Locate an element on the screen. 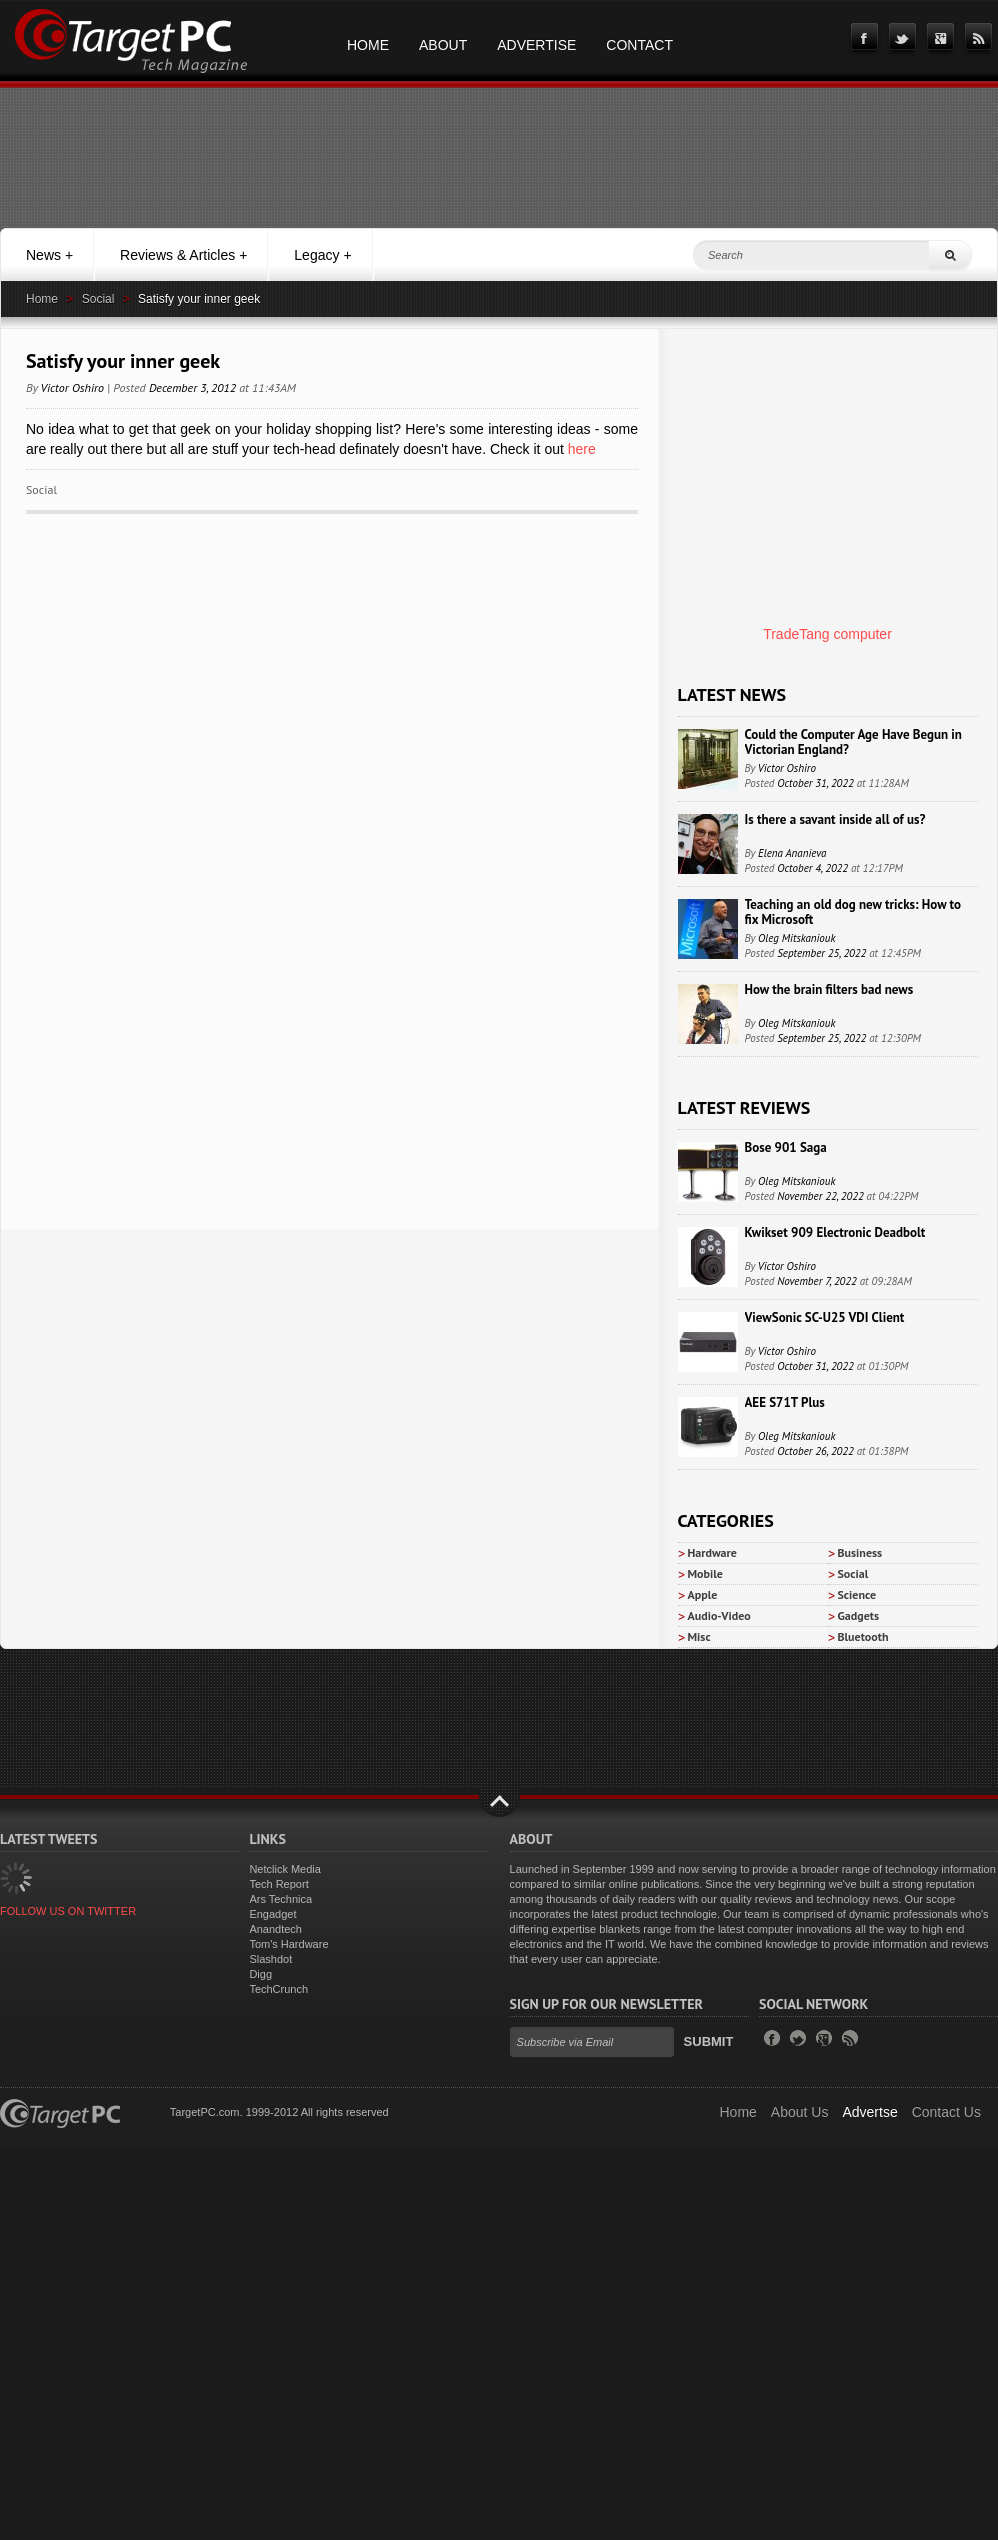  Ars Technica is located at coordinates (280, 1899).